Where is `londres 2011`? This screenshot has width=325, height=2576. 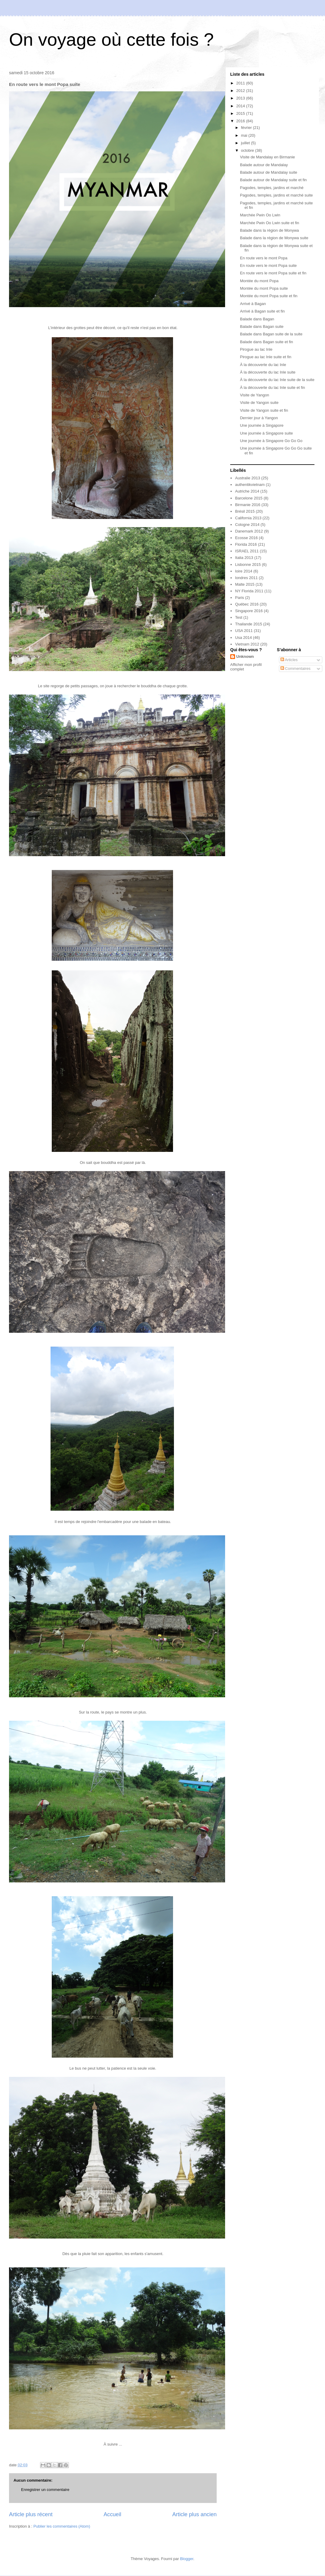 londres 2011 is located at coordinates (246, 577).